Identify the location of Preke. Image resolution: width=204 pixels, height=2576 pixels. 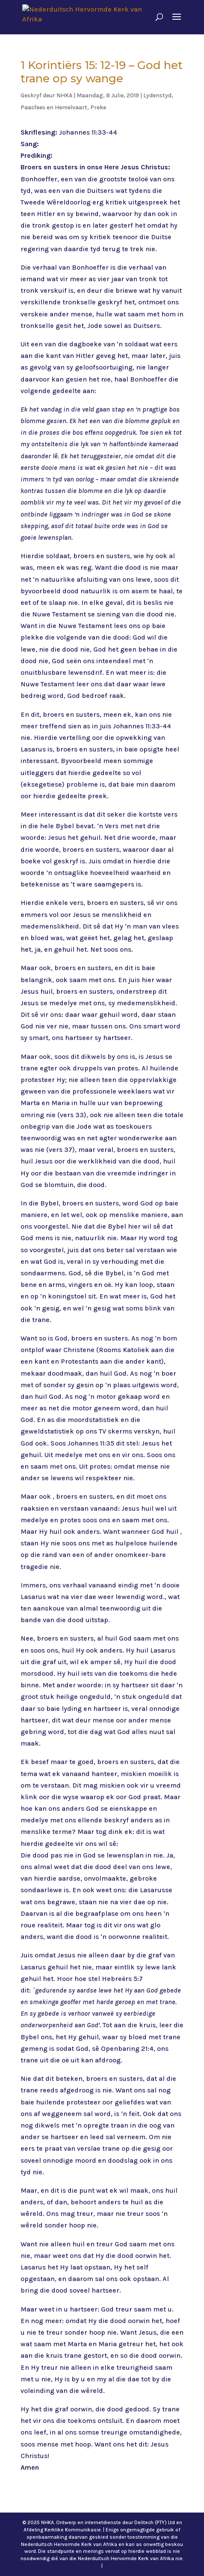
(98, 107).